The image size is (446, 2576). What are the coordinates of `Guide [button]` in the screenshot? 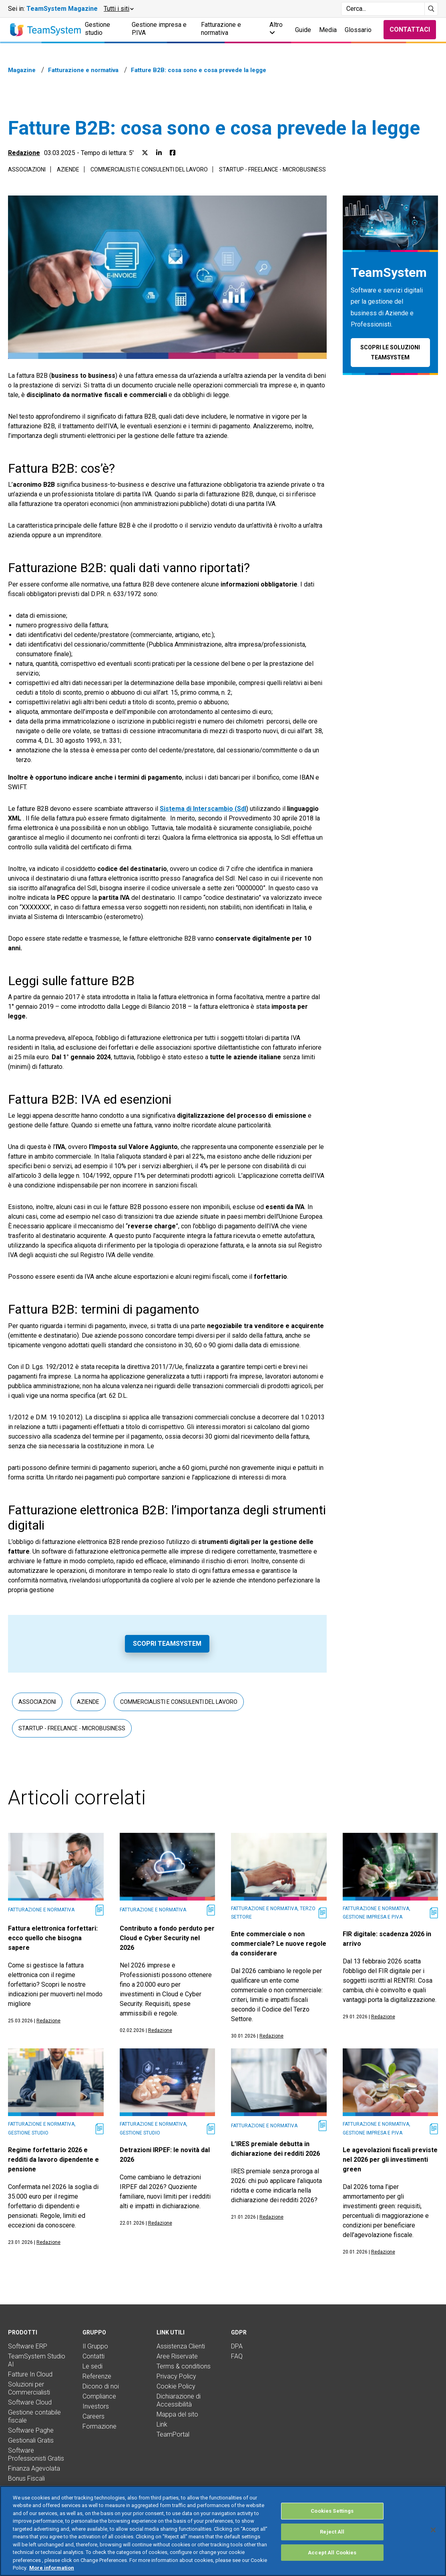 It's located at (303, 30).